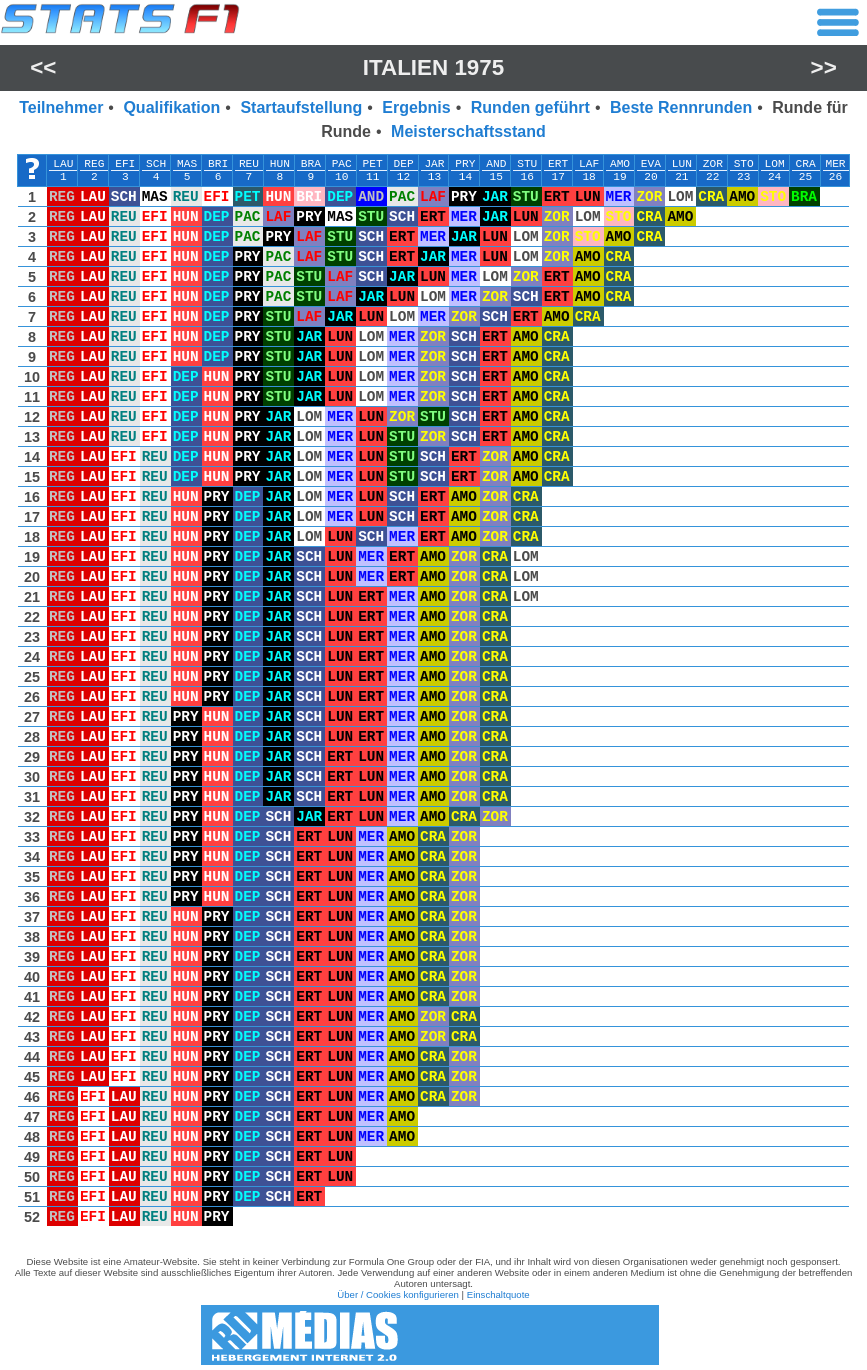 The image size is (867, 1370). Describe the element at coordinates (434, 164) in the screenshot. I see `JAR` at that location.